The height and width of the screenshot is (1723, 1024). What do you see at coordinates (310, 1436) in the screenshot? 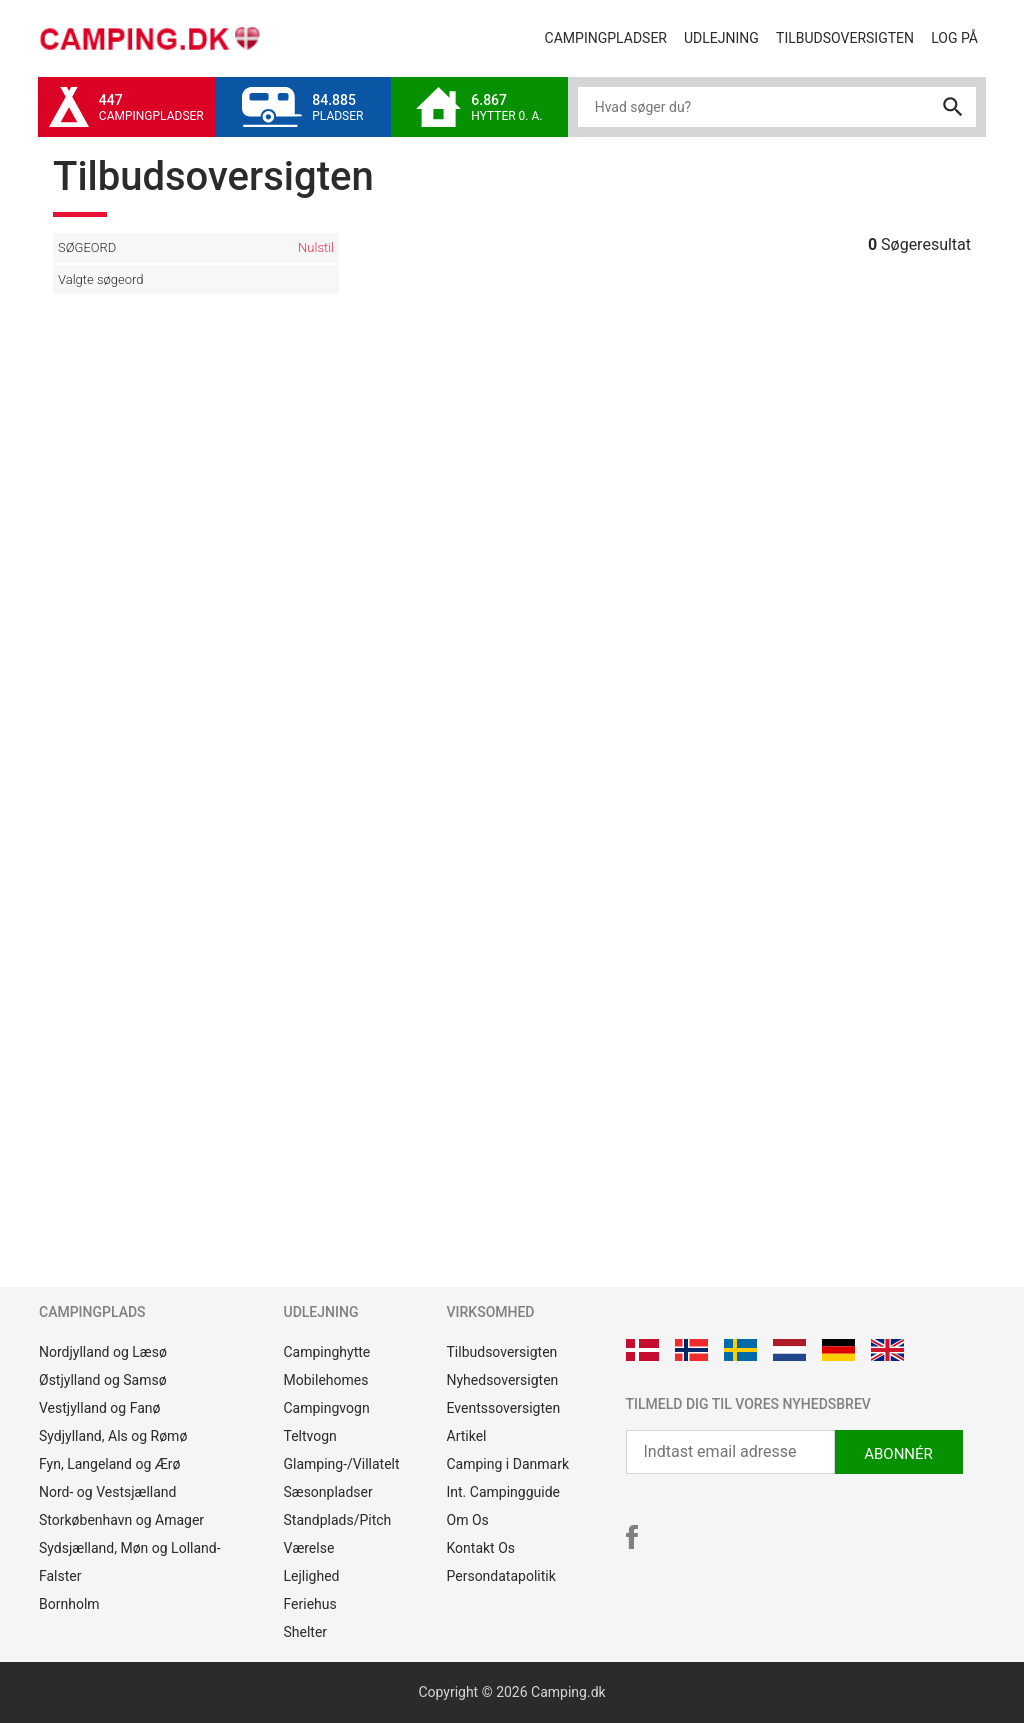
I see `Teltvogn` at bounding box center [310, 1436].